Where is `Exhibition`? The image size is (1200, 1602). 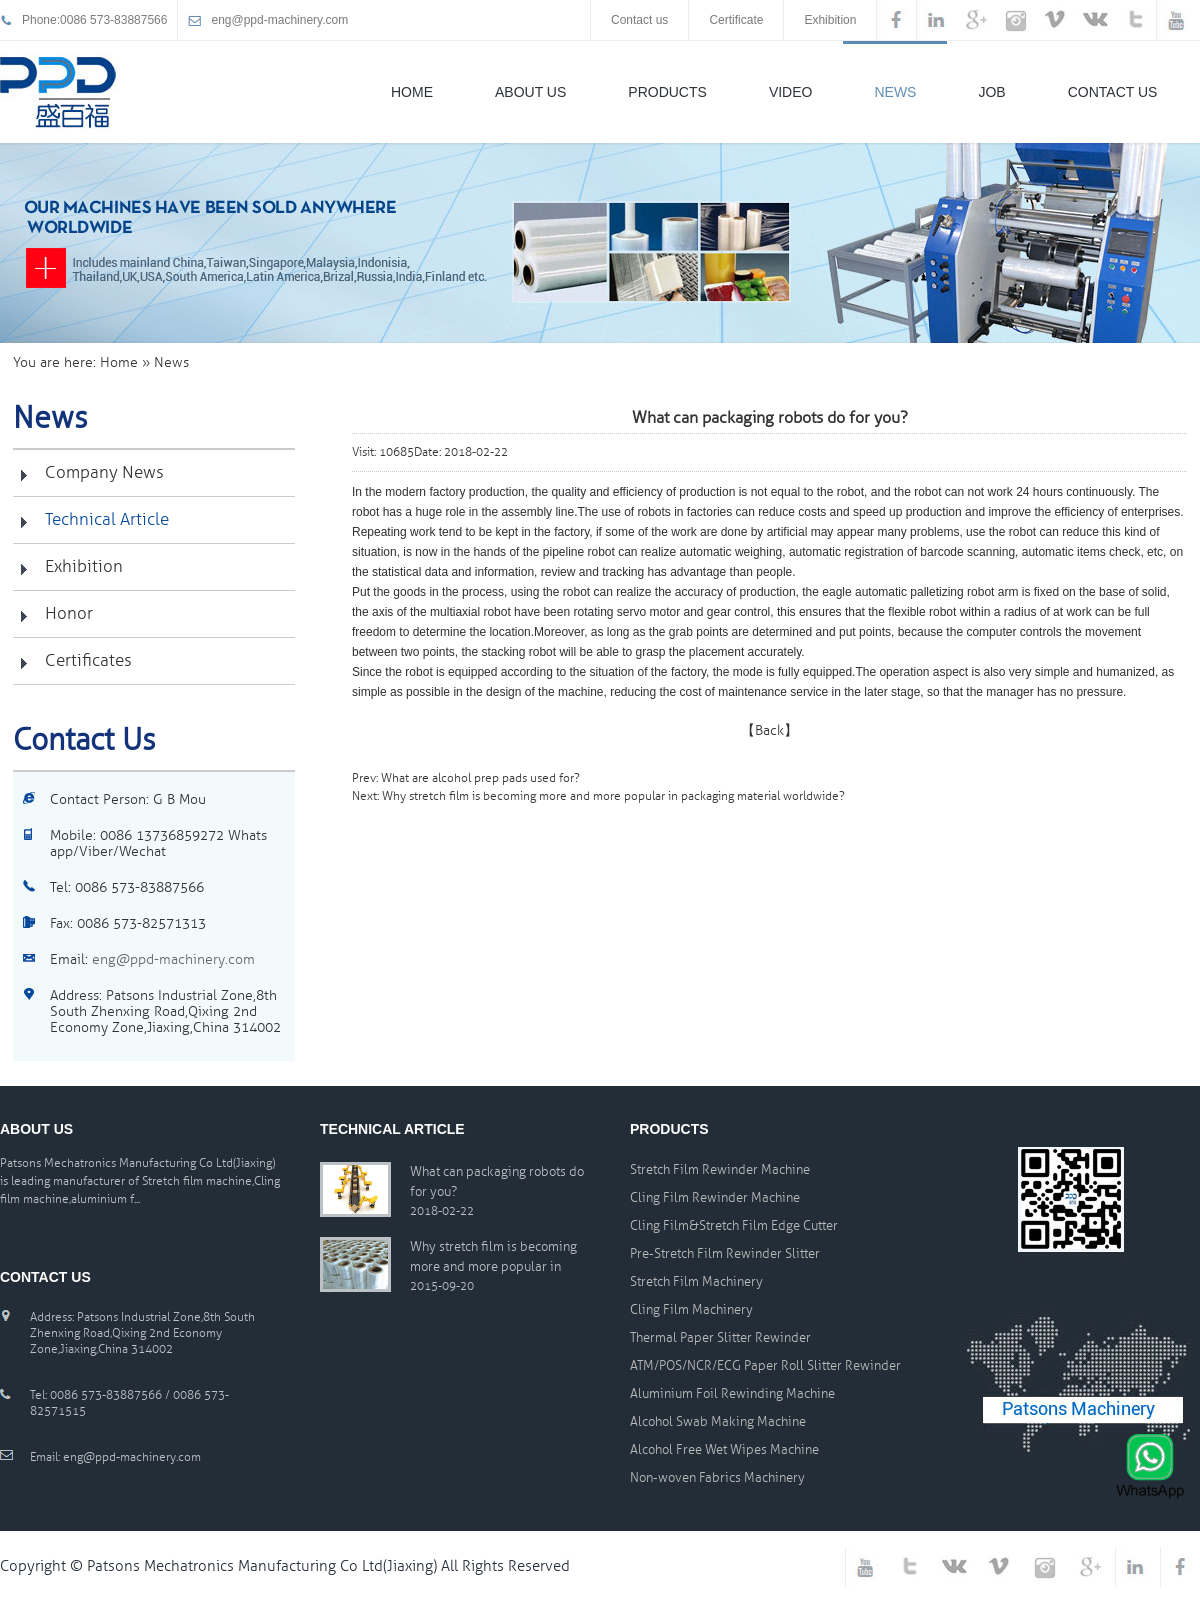
Exhibition is located at coordinates (830, 20).